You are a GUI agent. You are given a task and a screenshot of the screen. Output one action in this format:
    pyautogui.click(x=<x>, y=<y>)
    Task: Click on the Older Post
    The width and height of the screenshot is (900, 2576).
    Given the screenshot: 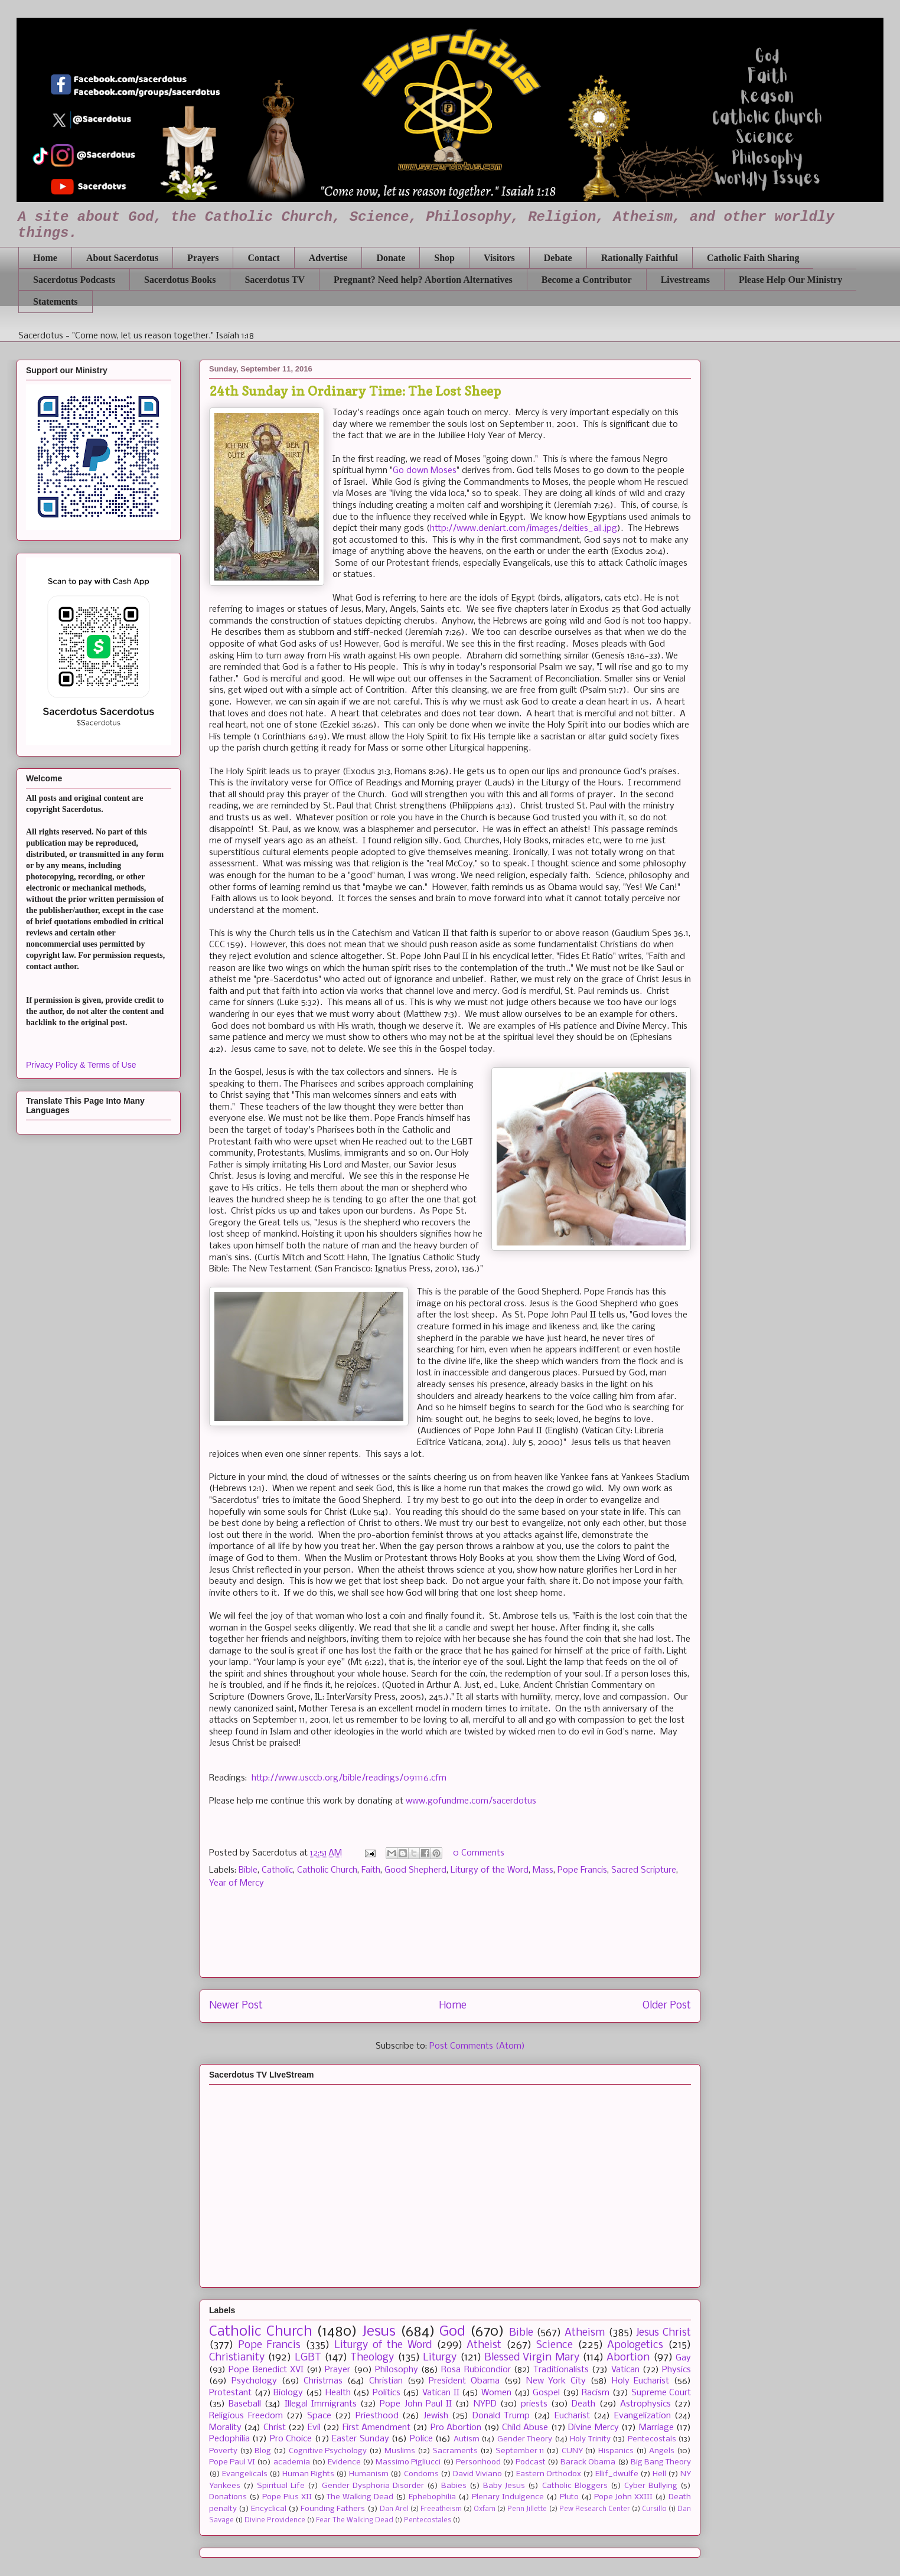 What is the action you would take?
    pyautogui.click(x=667, y=2005)
    